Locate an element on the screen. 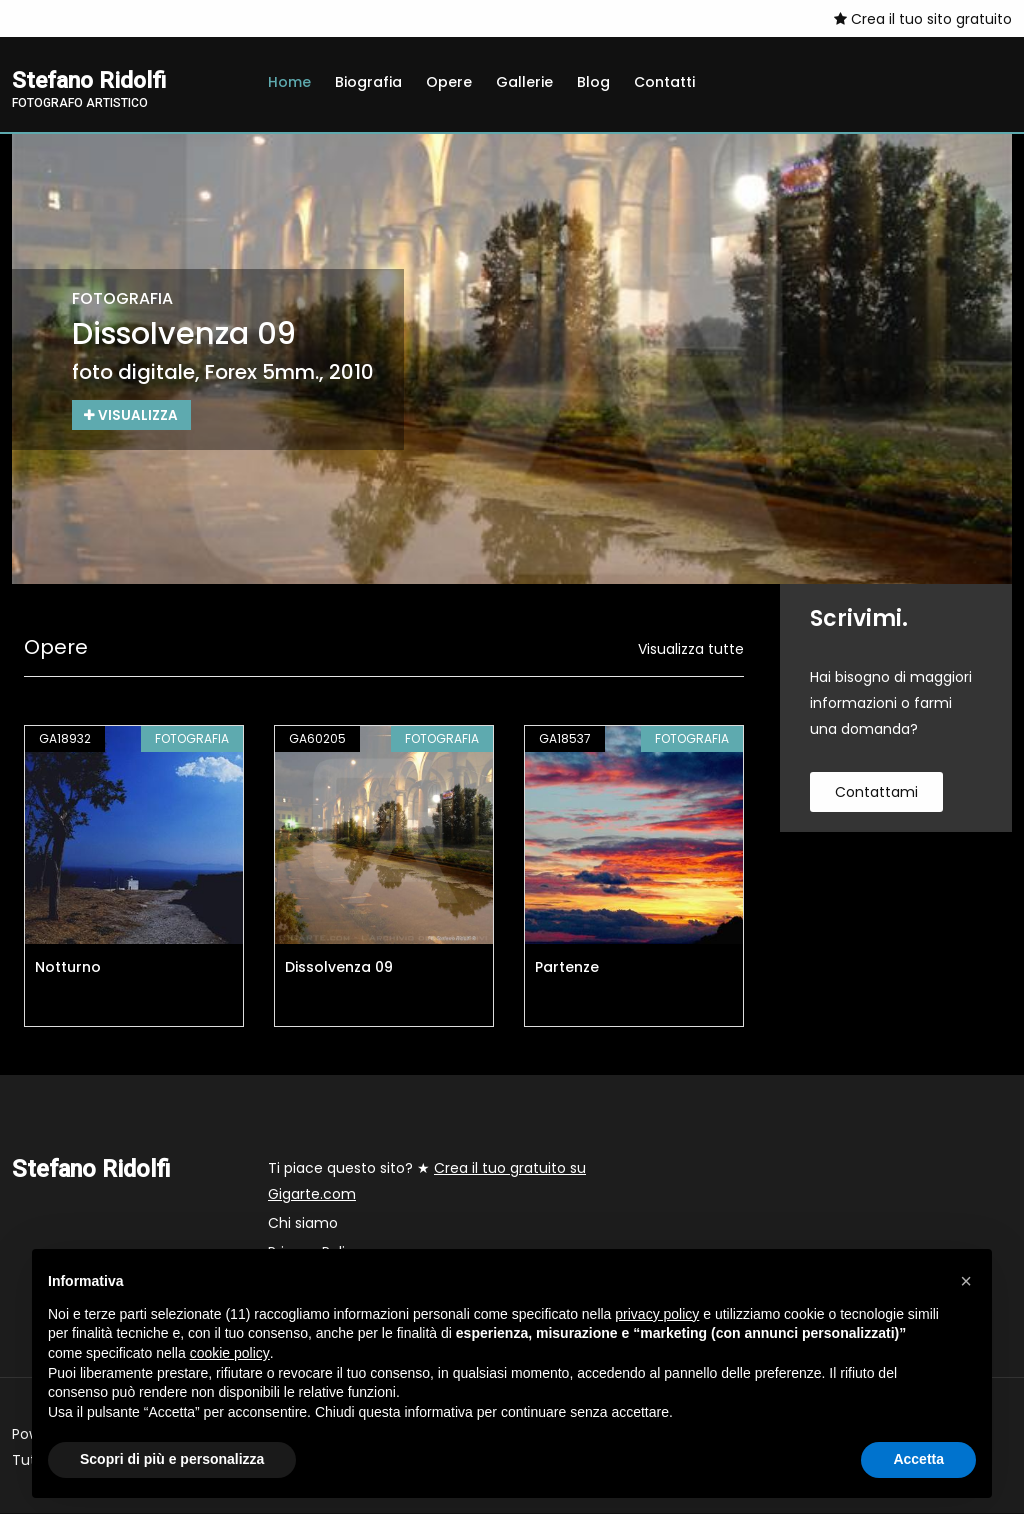 This screenshot has height=1514, width=1024. Contatti is located at coordinates (664, 82).